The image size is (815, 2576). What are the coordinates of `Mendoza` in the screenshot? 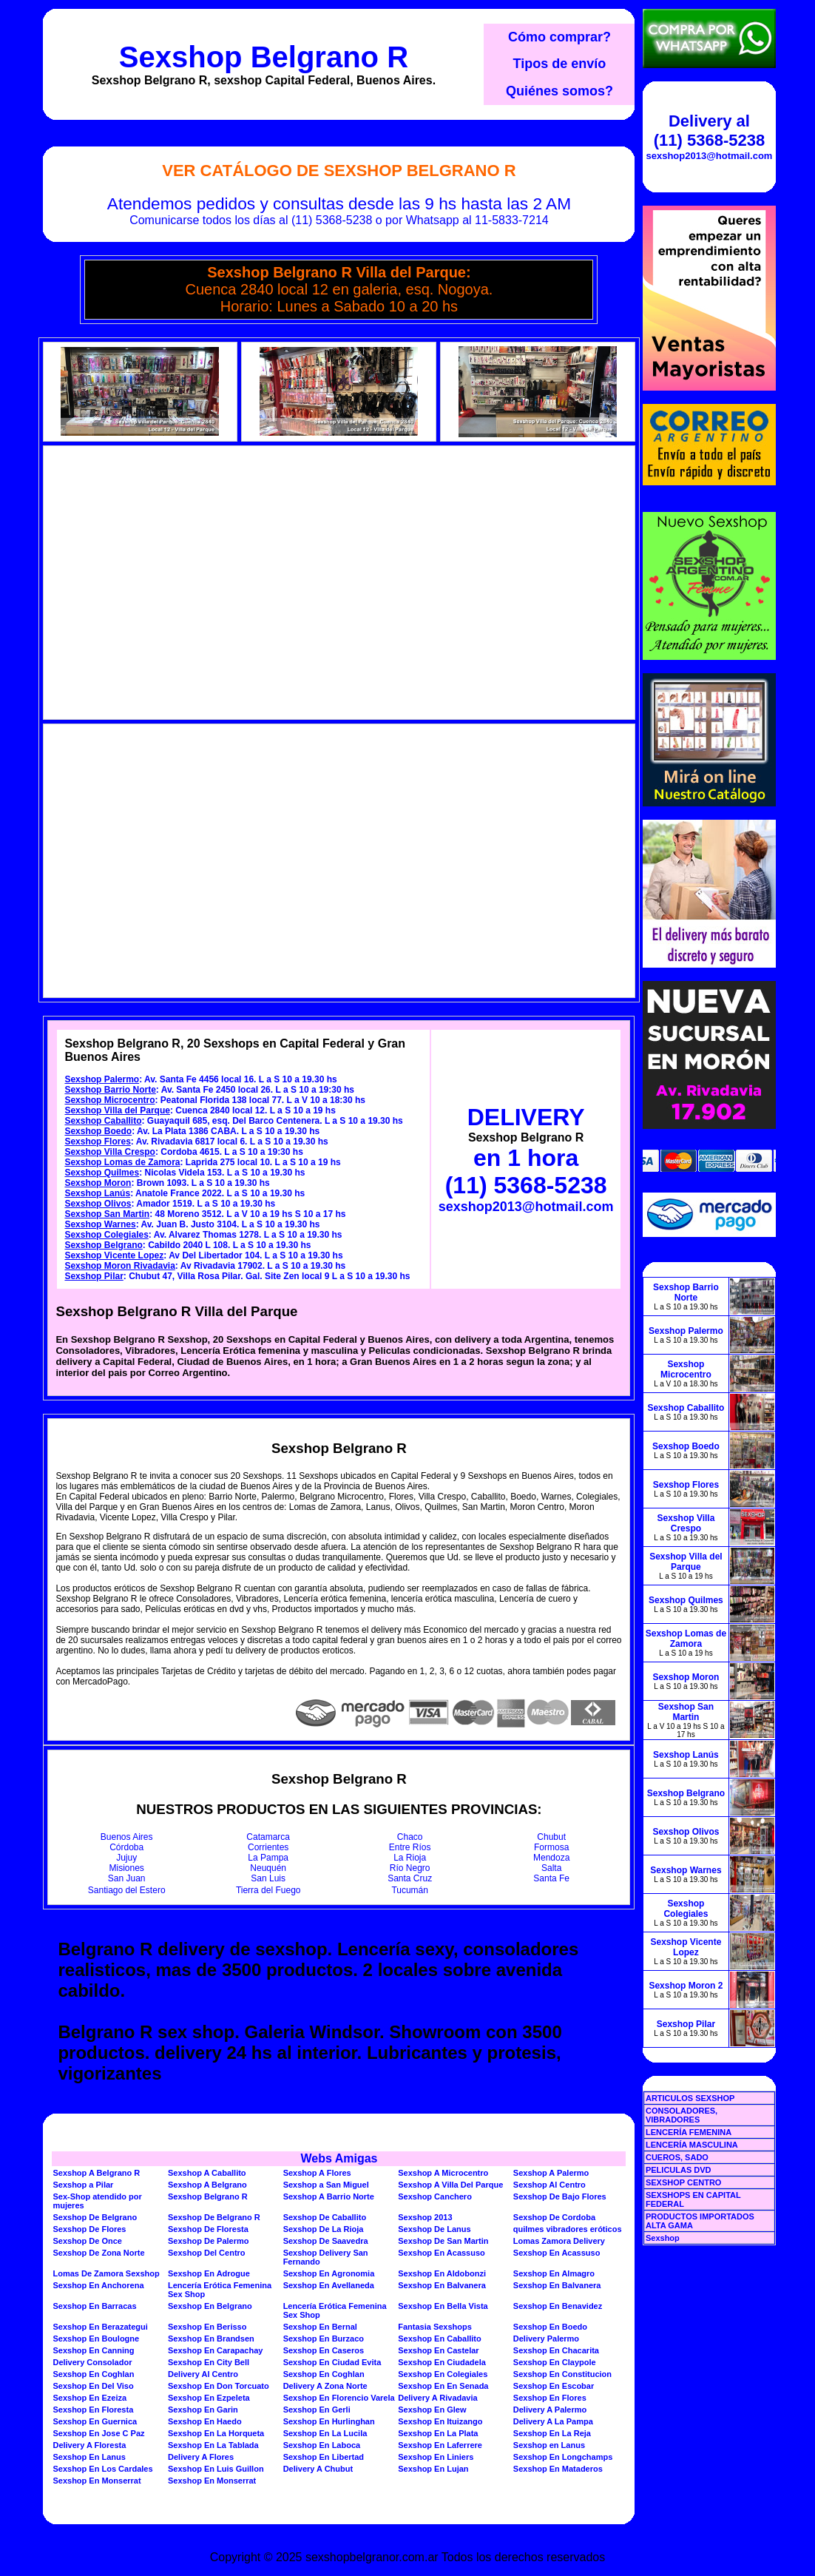 It's located at (551, 1857).